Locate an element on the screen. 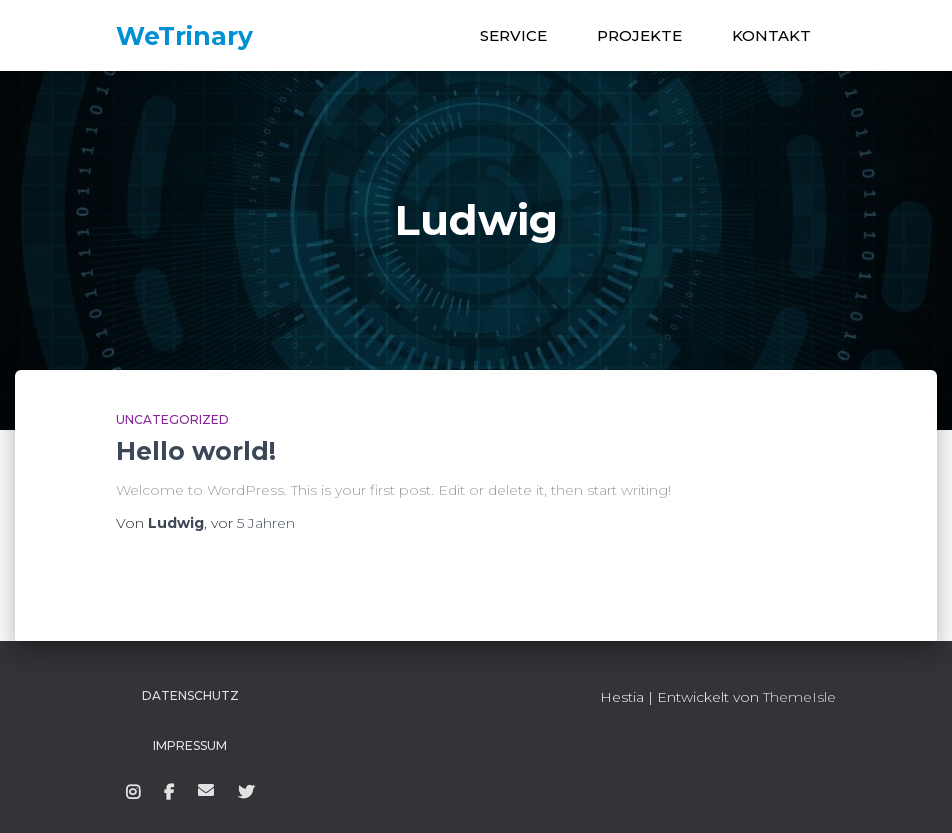 Image resolution: width=952 pixels, height=833 pixels. WeTrinary is located at coordinates (206, 790).